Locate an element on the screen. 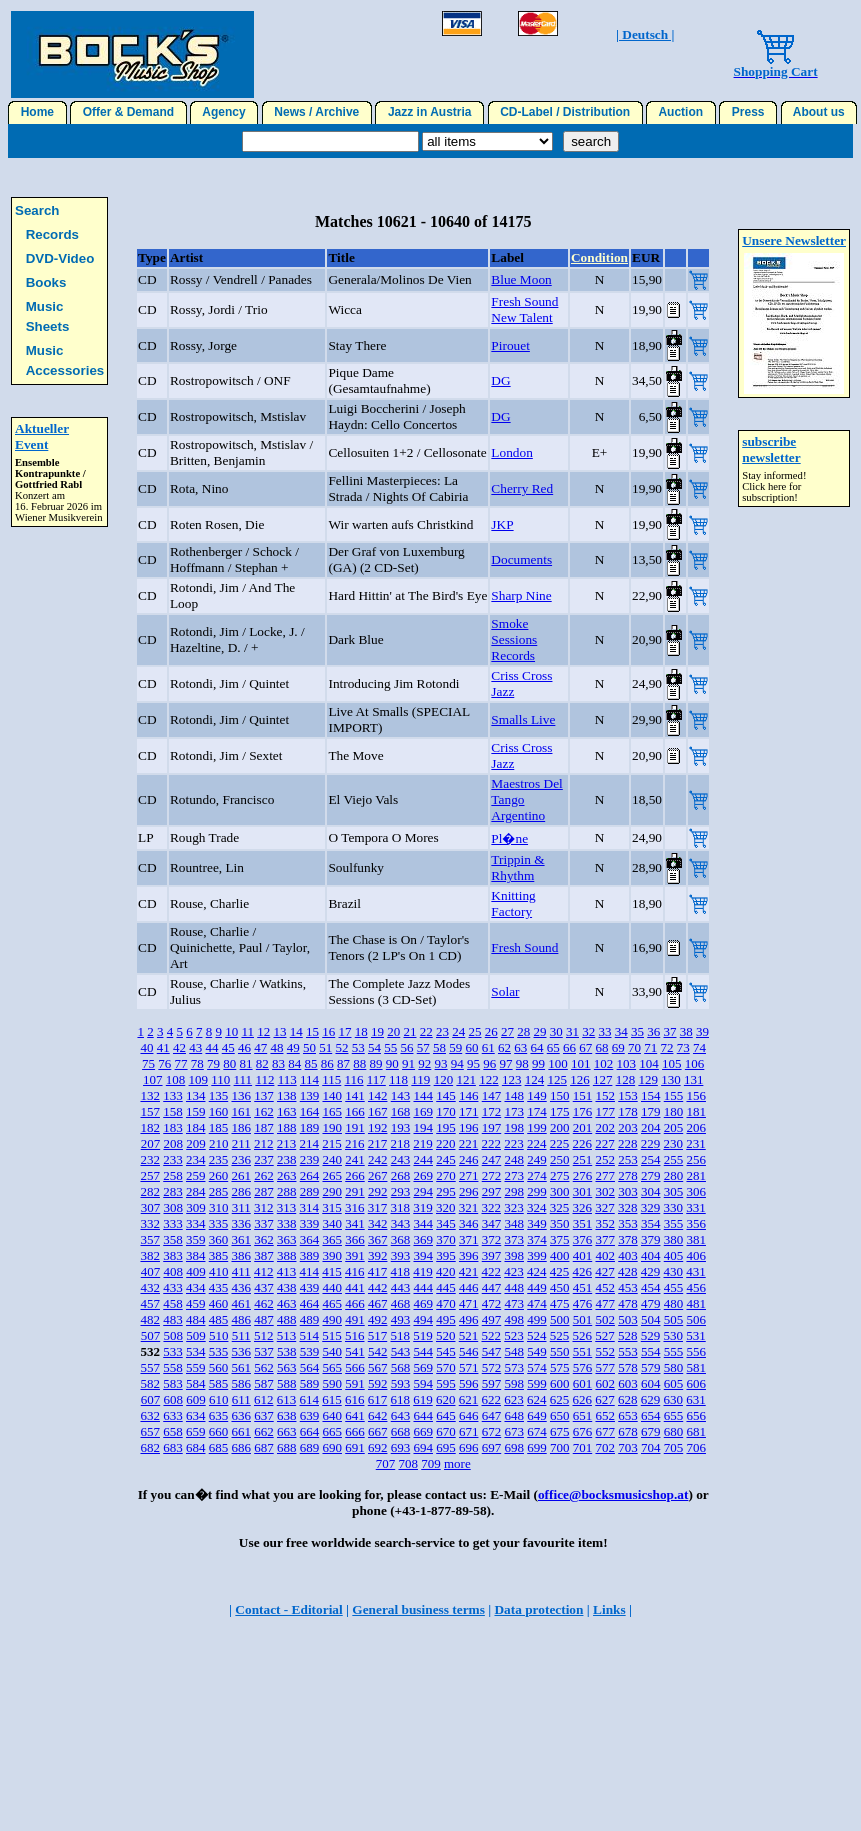 The height and width of the screenshot is (1831, 861). 401 is located at coordinates (583, 1255).